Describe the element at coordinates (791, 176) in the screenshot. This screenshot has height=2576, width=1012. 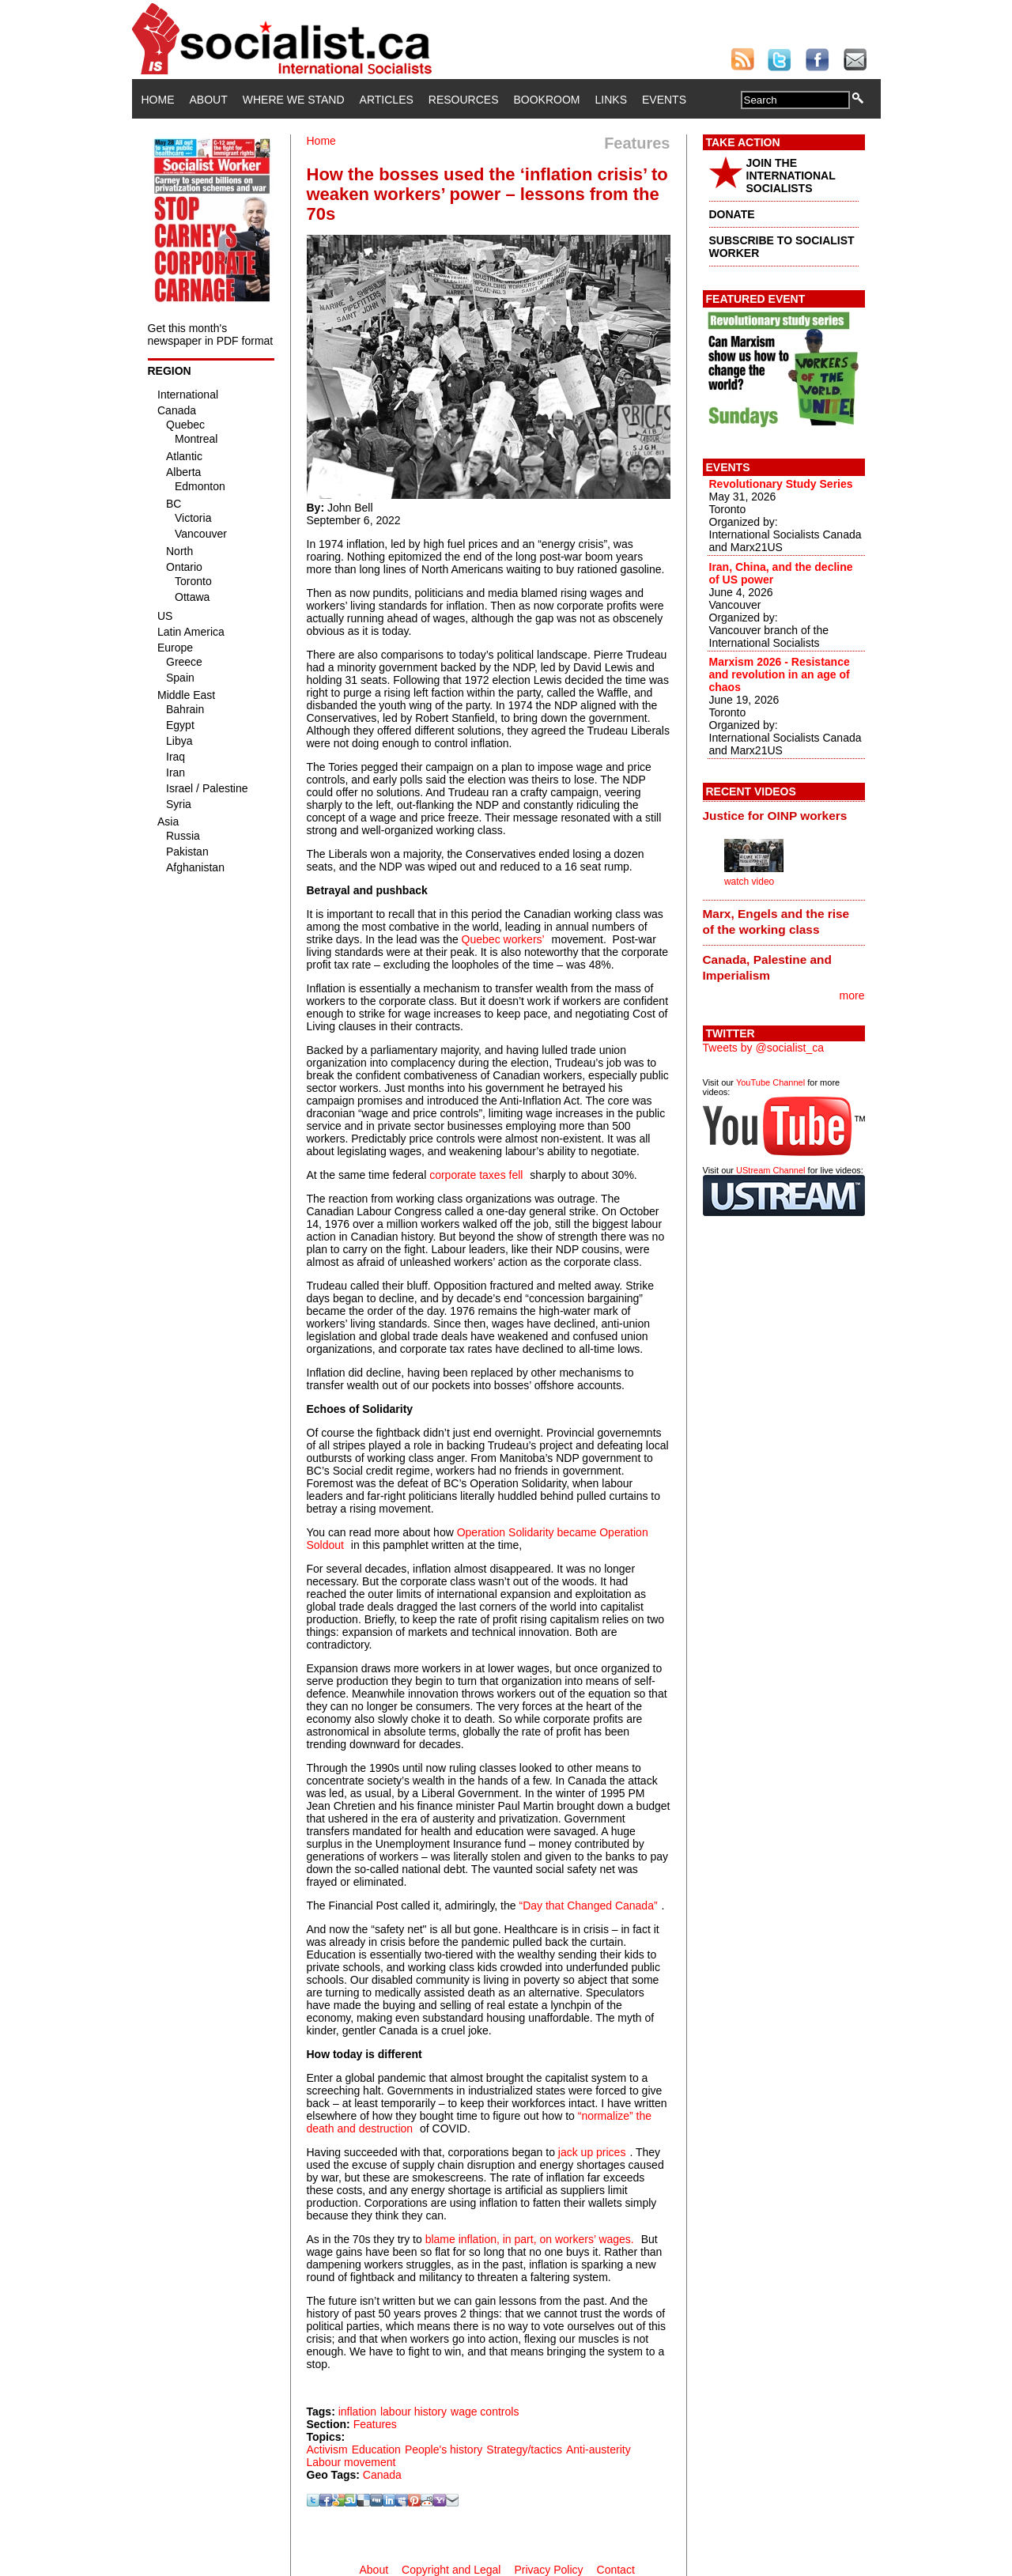
I see `JOIN THE INTERNATIONAL SOCIALISTS` at that location.